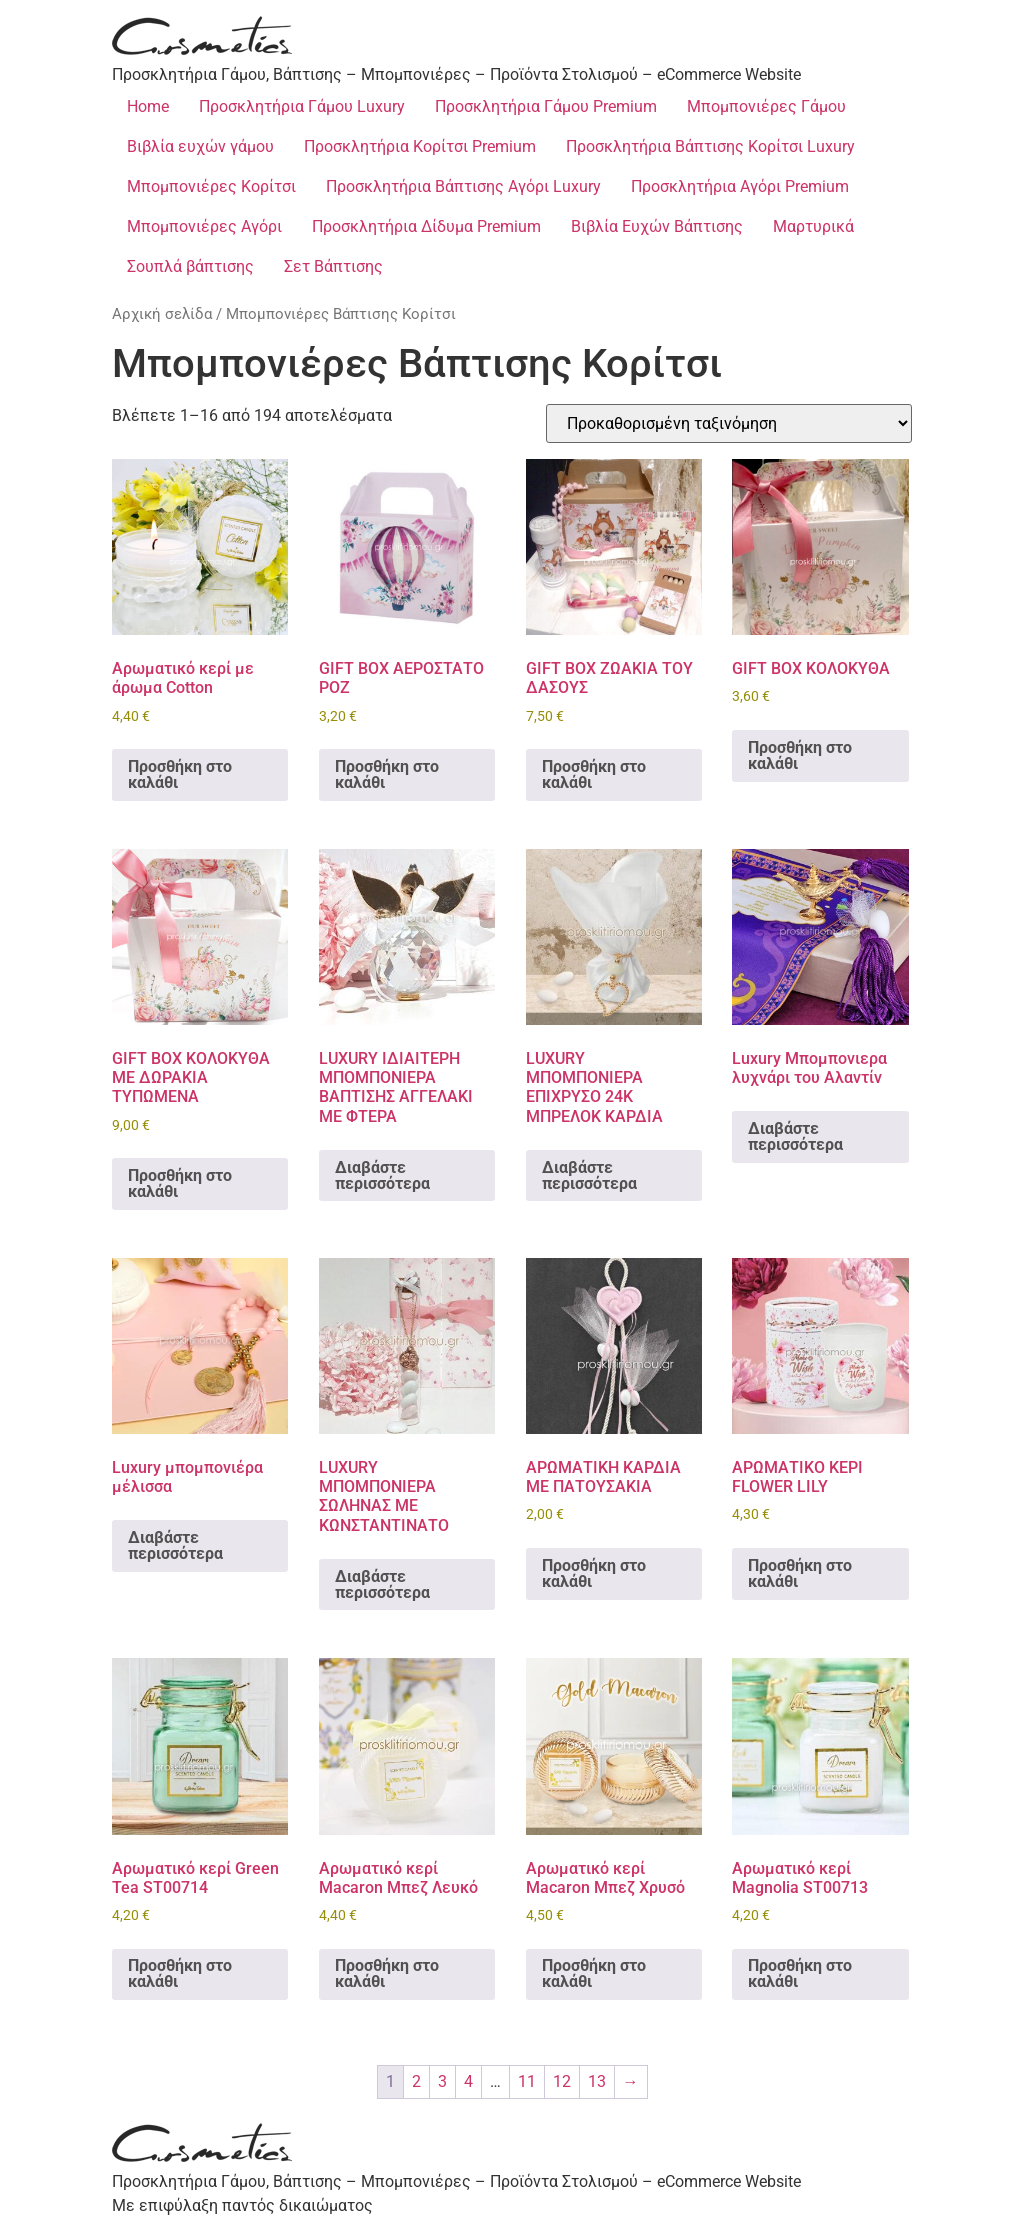 The width and height of the screenshot is (1024, 2234). I want to click on Σουπλά βάπτισης, so click(190, 266).